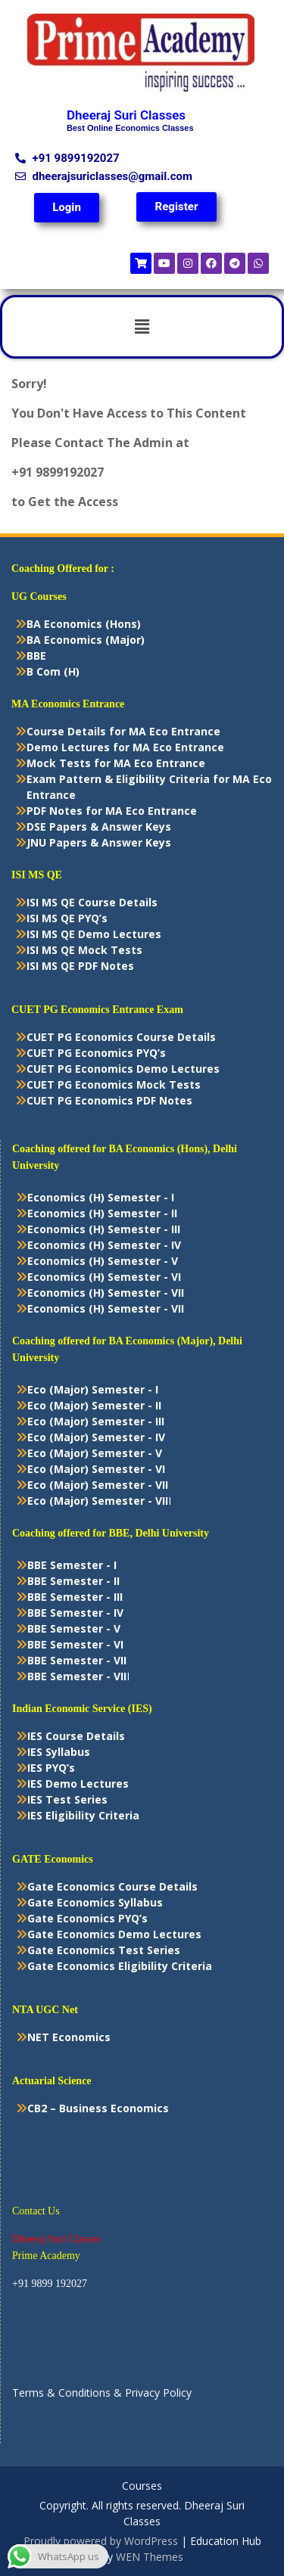 The image size is (284, 2576). I want to click on Eco (Major) Semester - III, so click(95, 1421).